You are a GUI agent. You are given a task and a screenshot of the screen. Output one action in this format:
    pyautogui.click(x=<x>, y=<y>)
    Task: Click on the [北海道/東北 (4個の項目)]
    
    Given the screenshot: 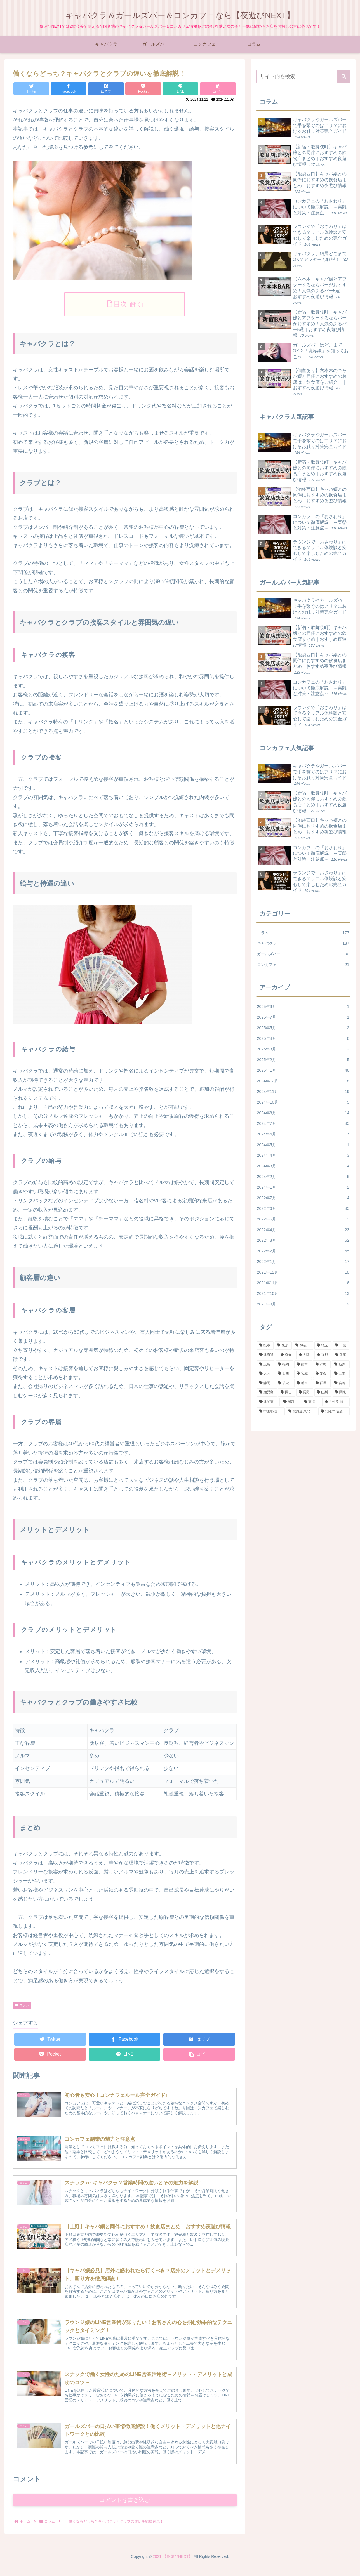 What is the action you would take?
    pyautogui.click(x=301, y=1411)
    